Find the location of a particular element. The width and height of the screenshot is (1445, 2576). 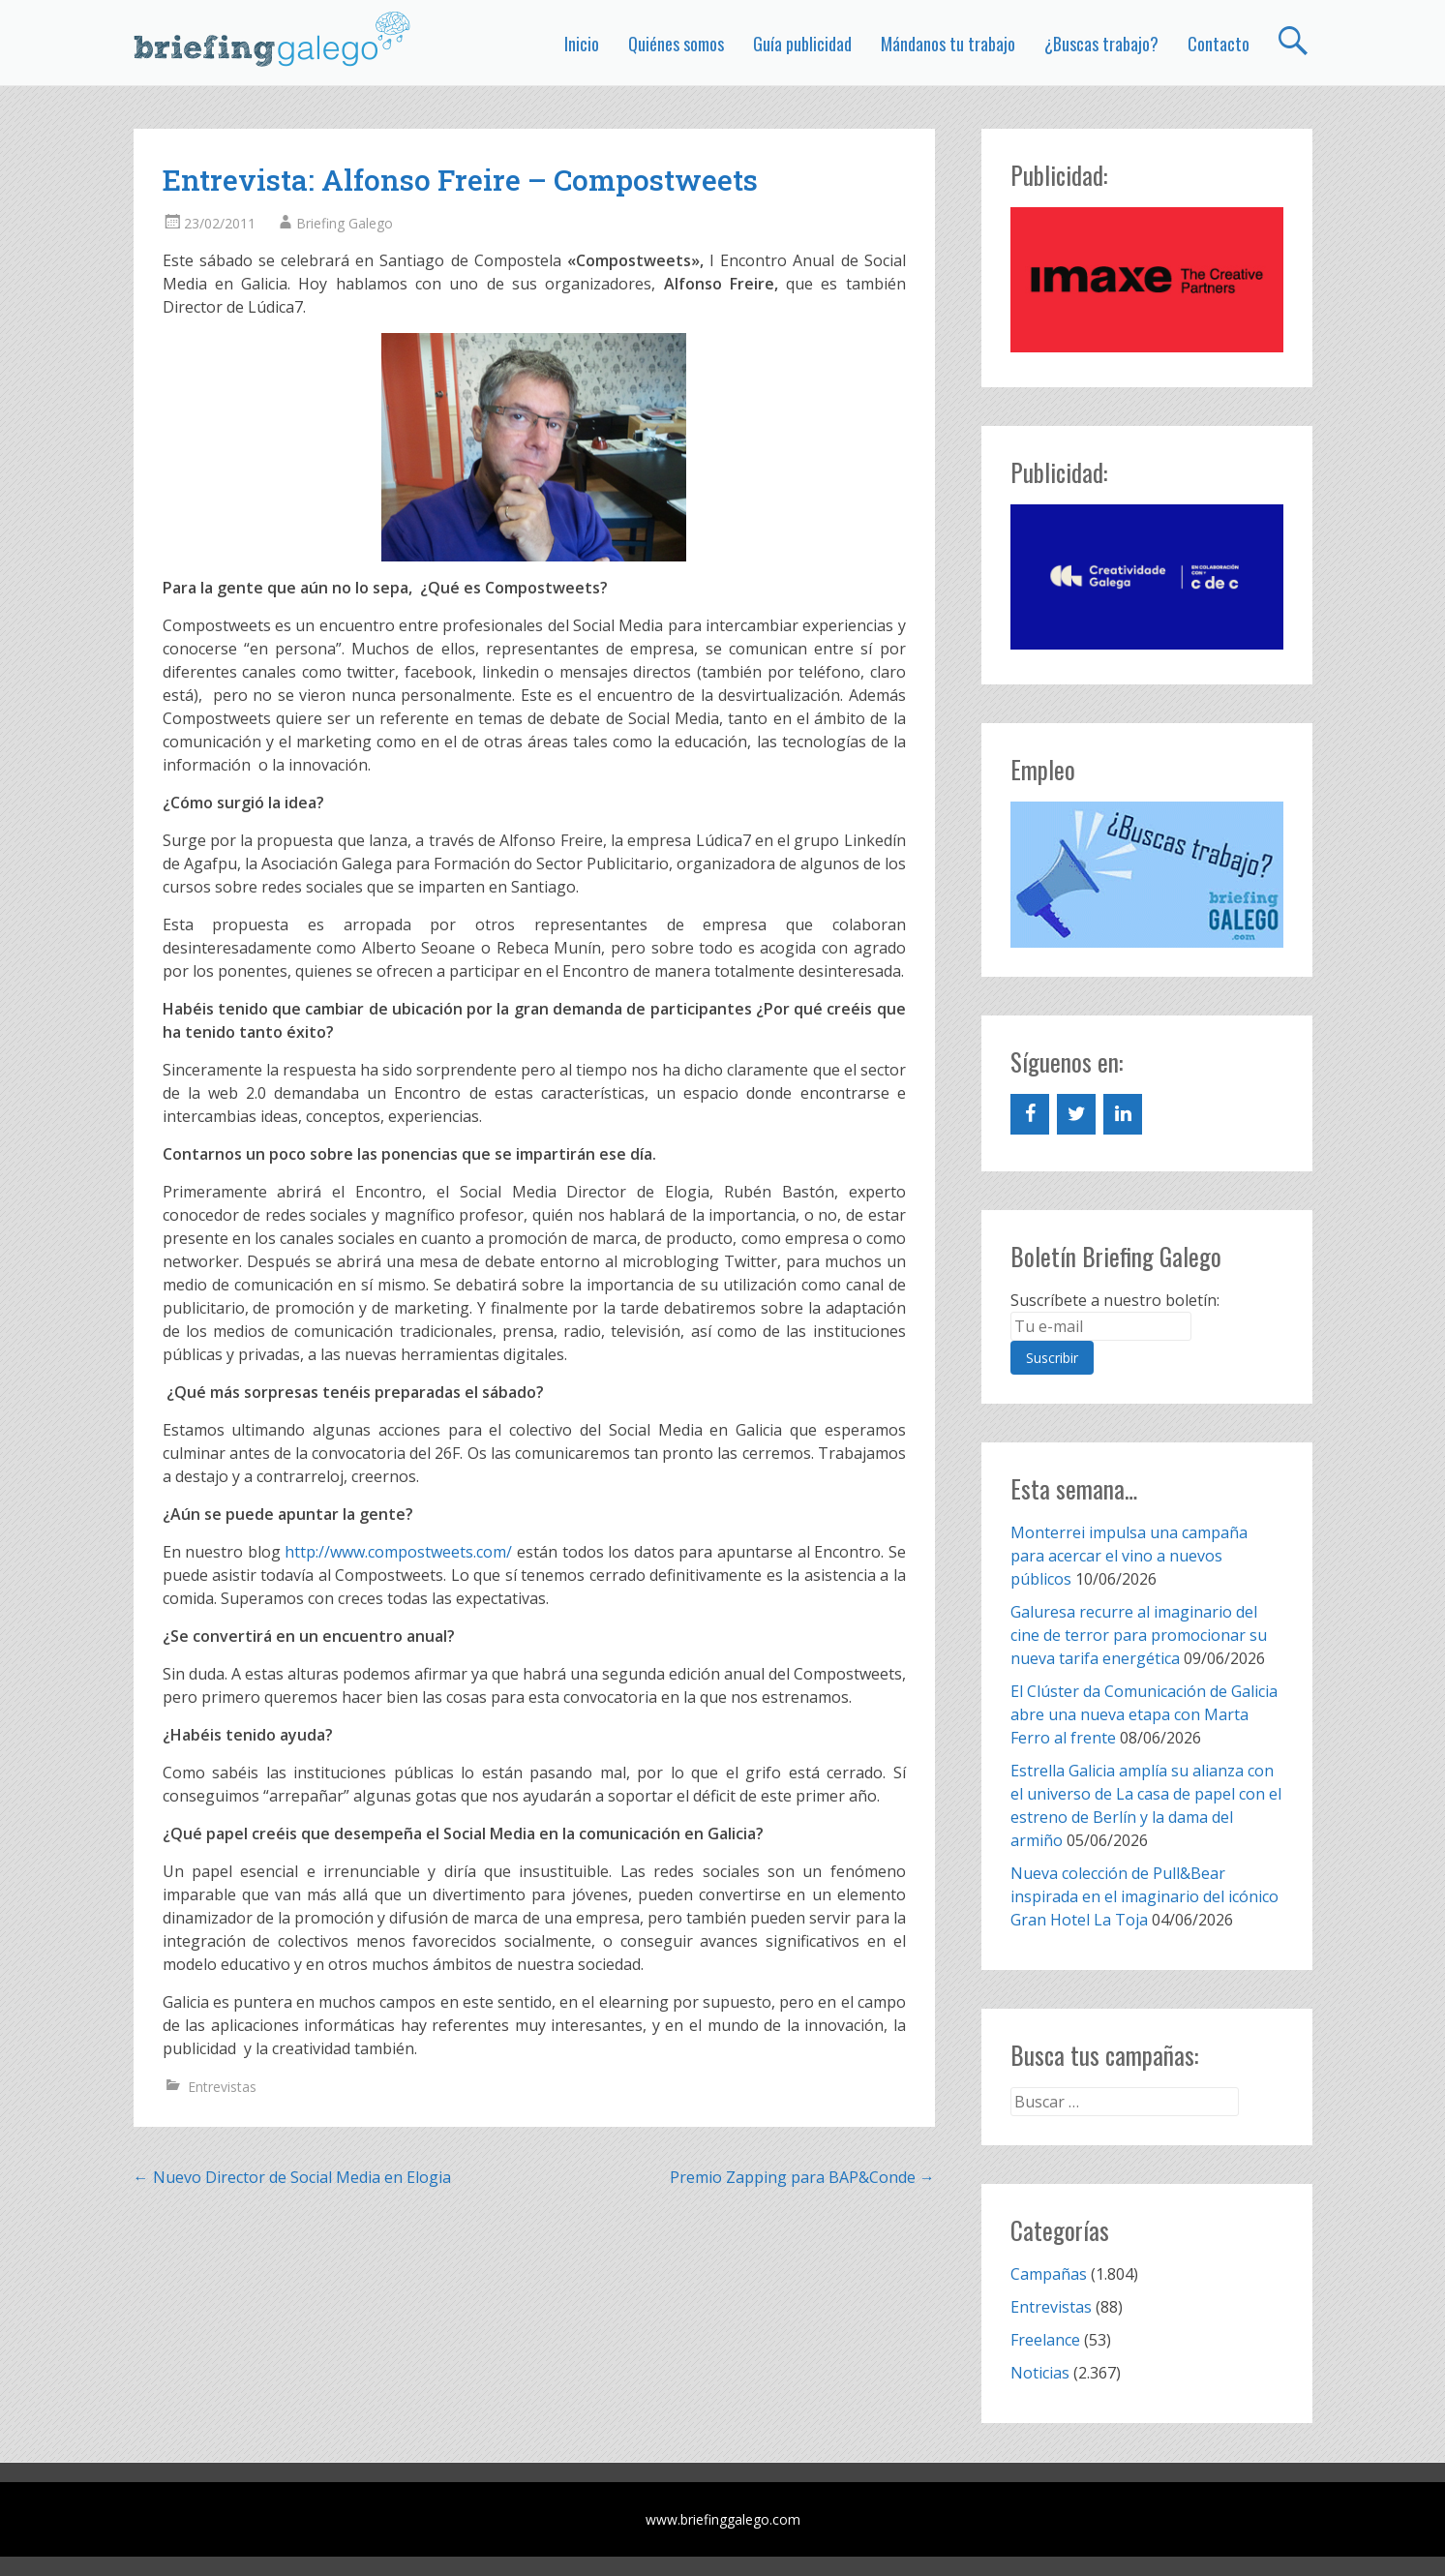

El Clúster da Comunicación de Galicia abre una nueva etapa con Marta Ferro al frente is located at coordinates (1144, 1714).